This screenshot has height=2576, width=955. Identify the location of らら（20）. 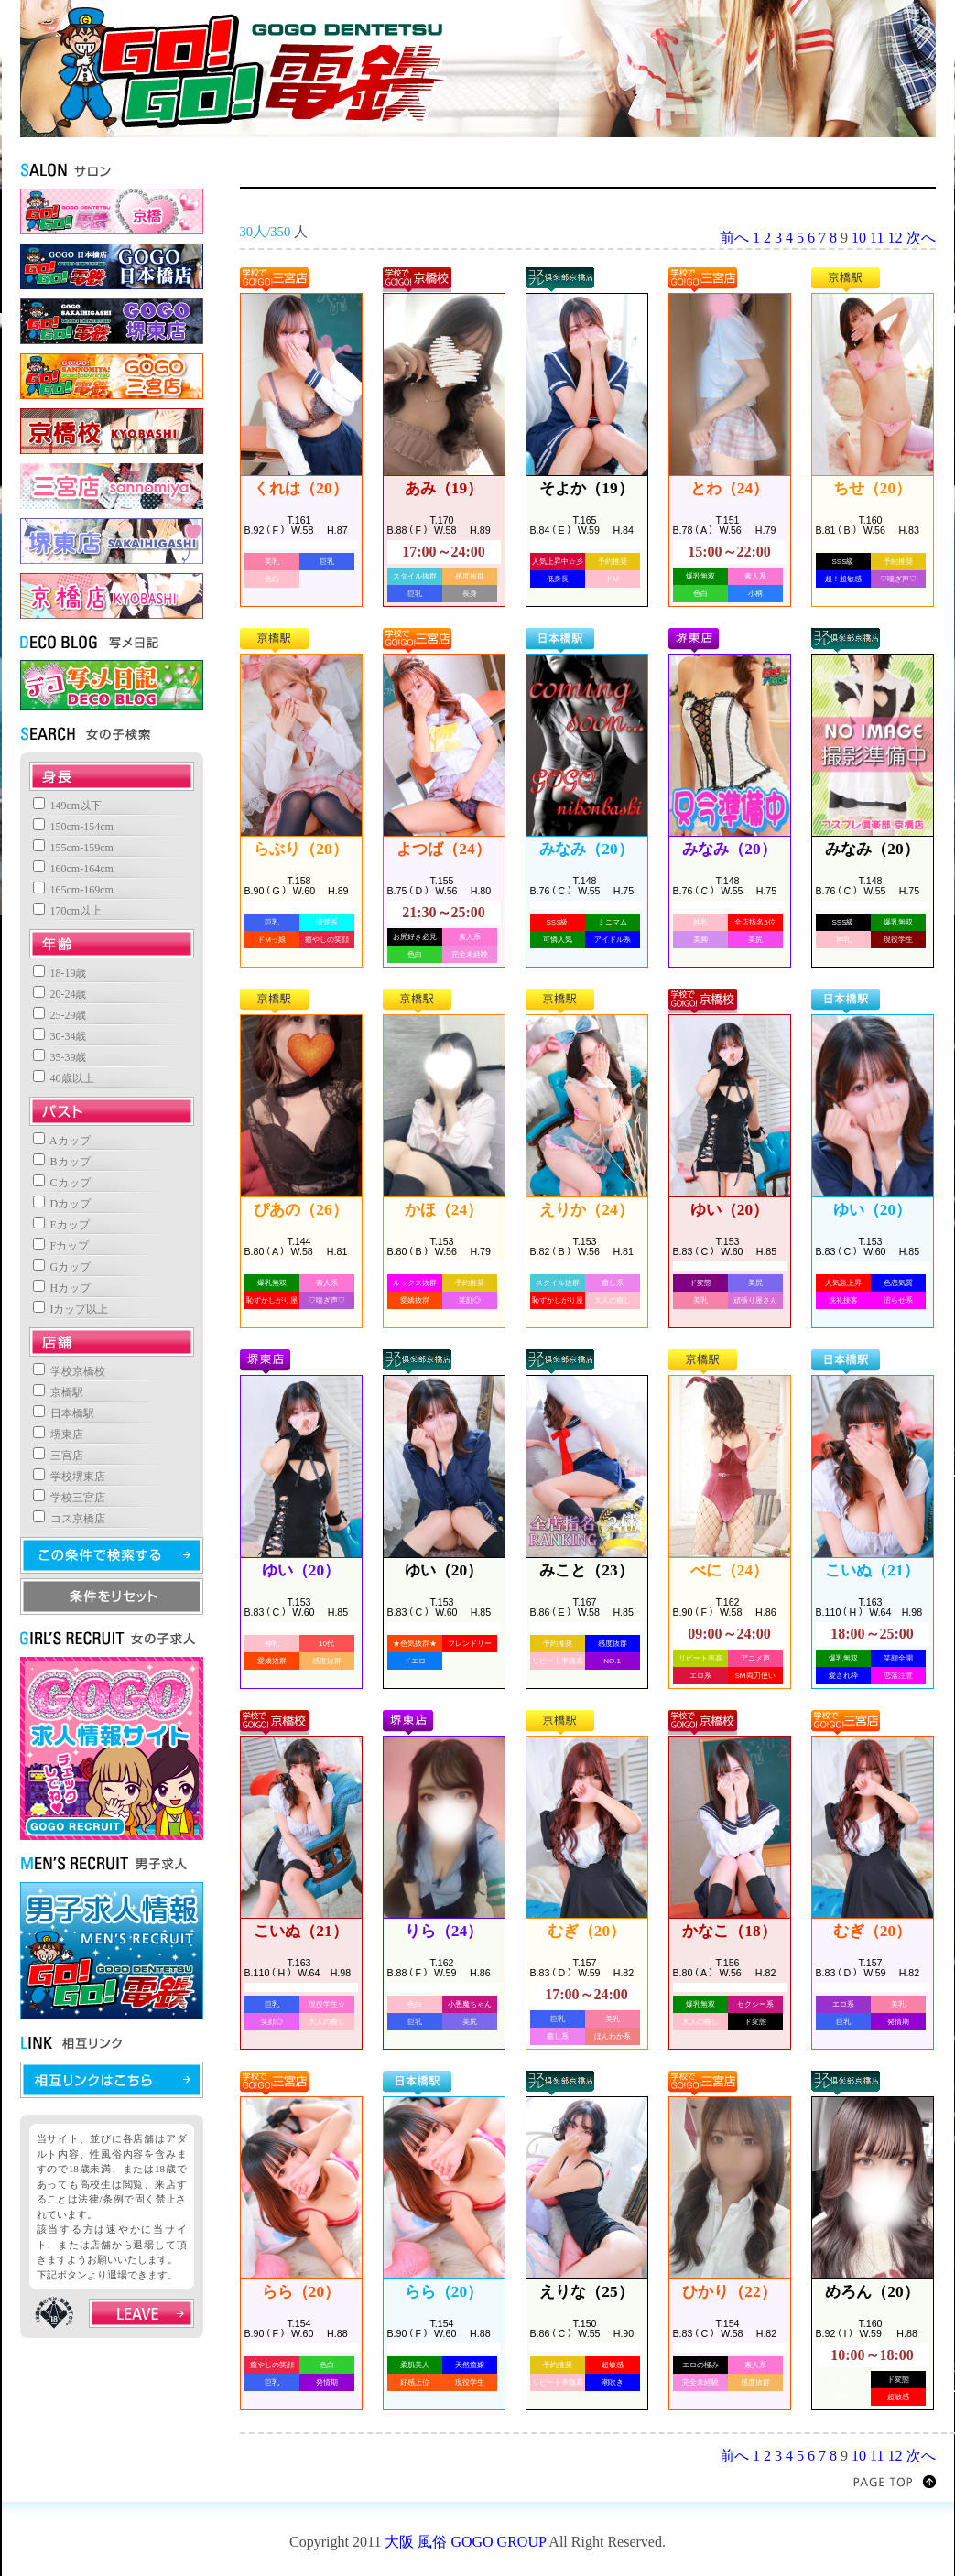
(301, 2291).